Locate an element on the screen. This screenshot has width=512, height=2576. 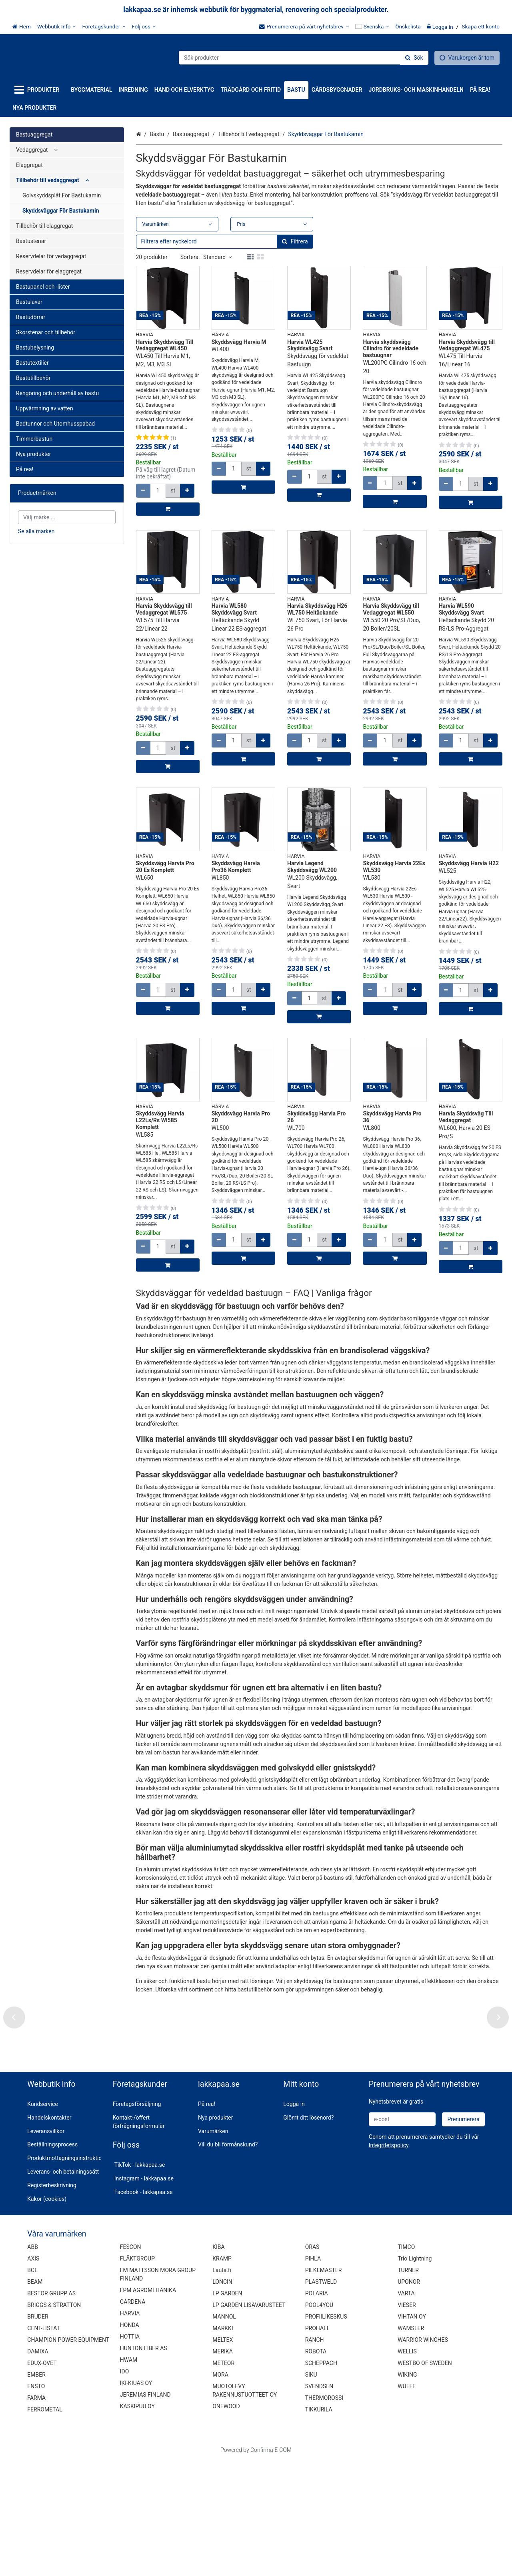
[Lägg till i kundvagn] is located at coordinates (168, 509).